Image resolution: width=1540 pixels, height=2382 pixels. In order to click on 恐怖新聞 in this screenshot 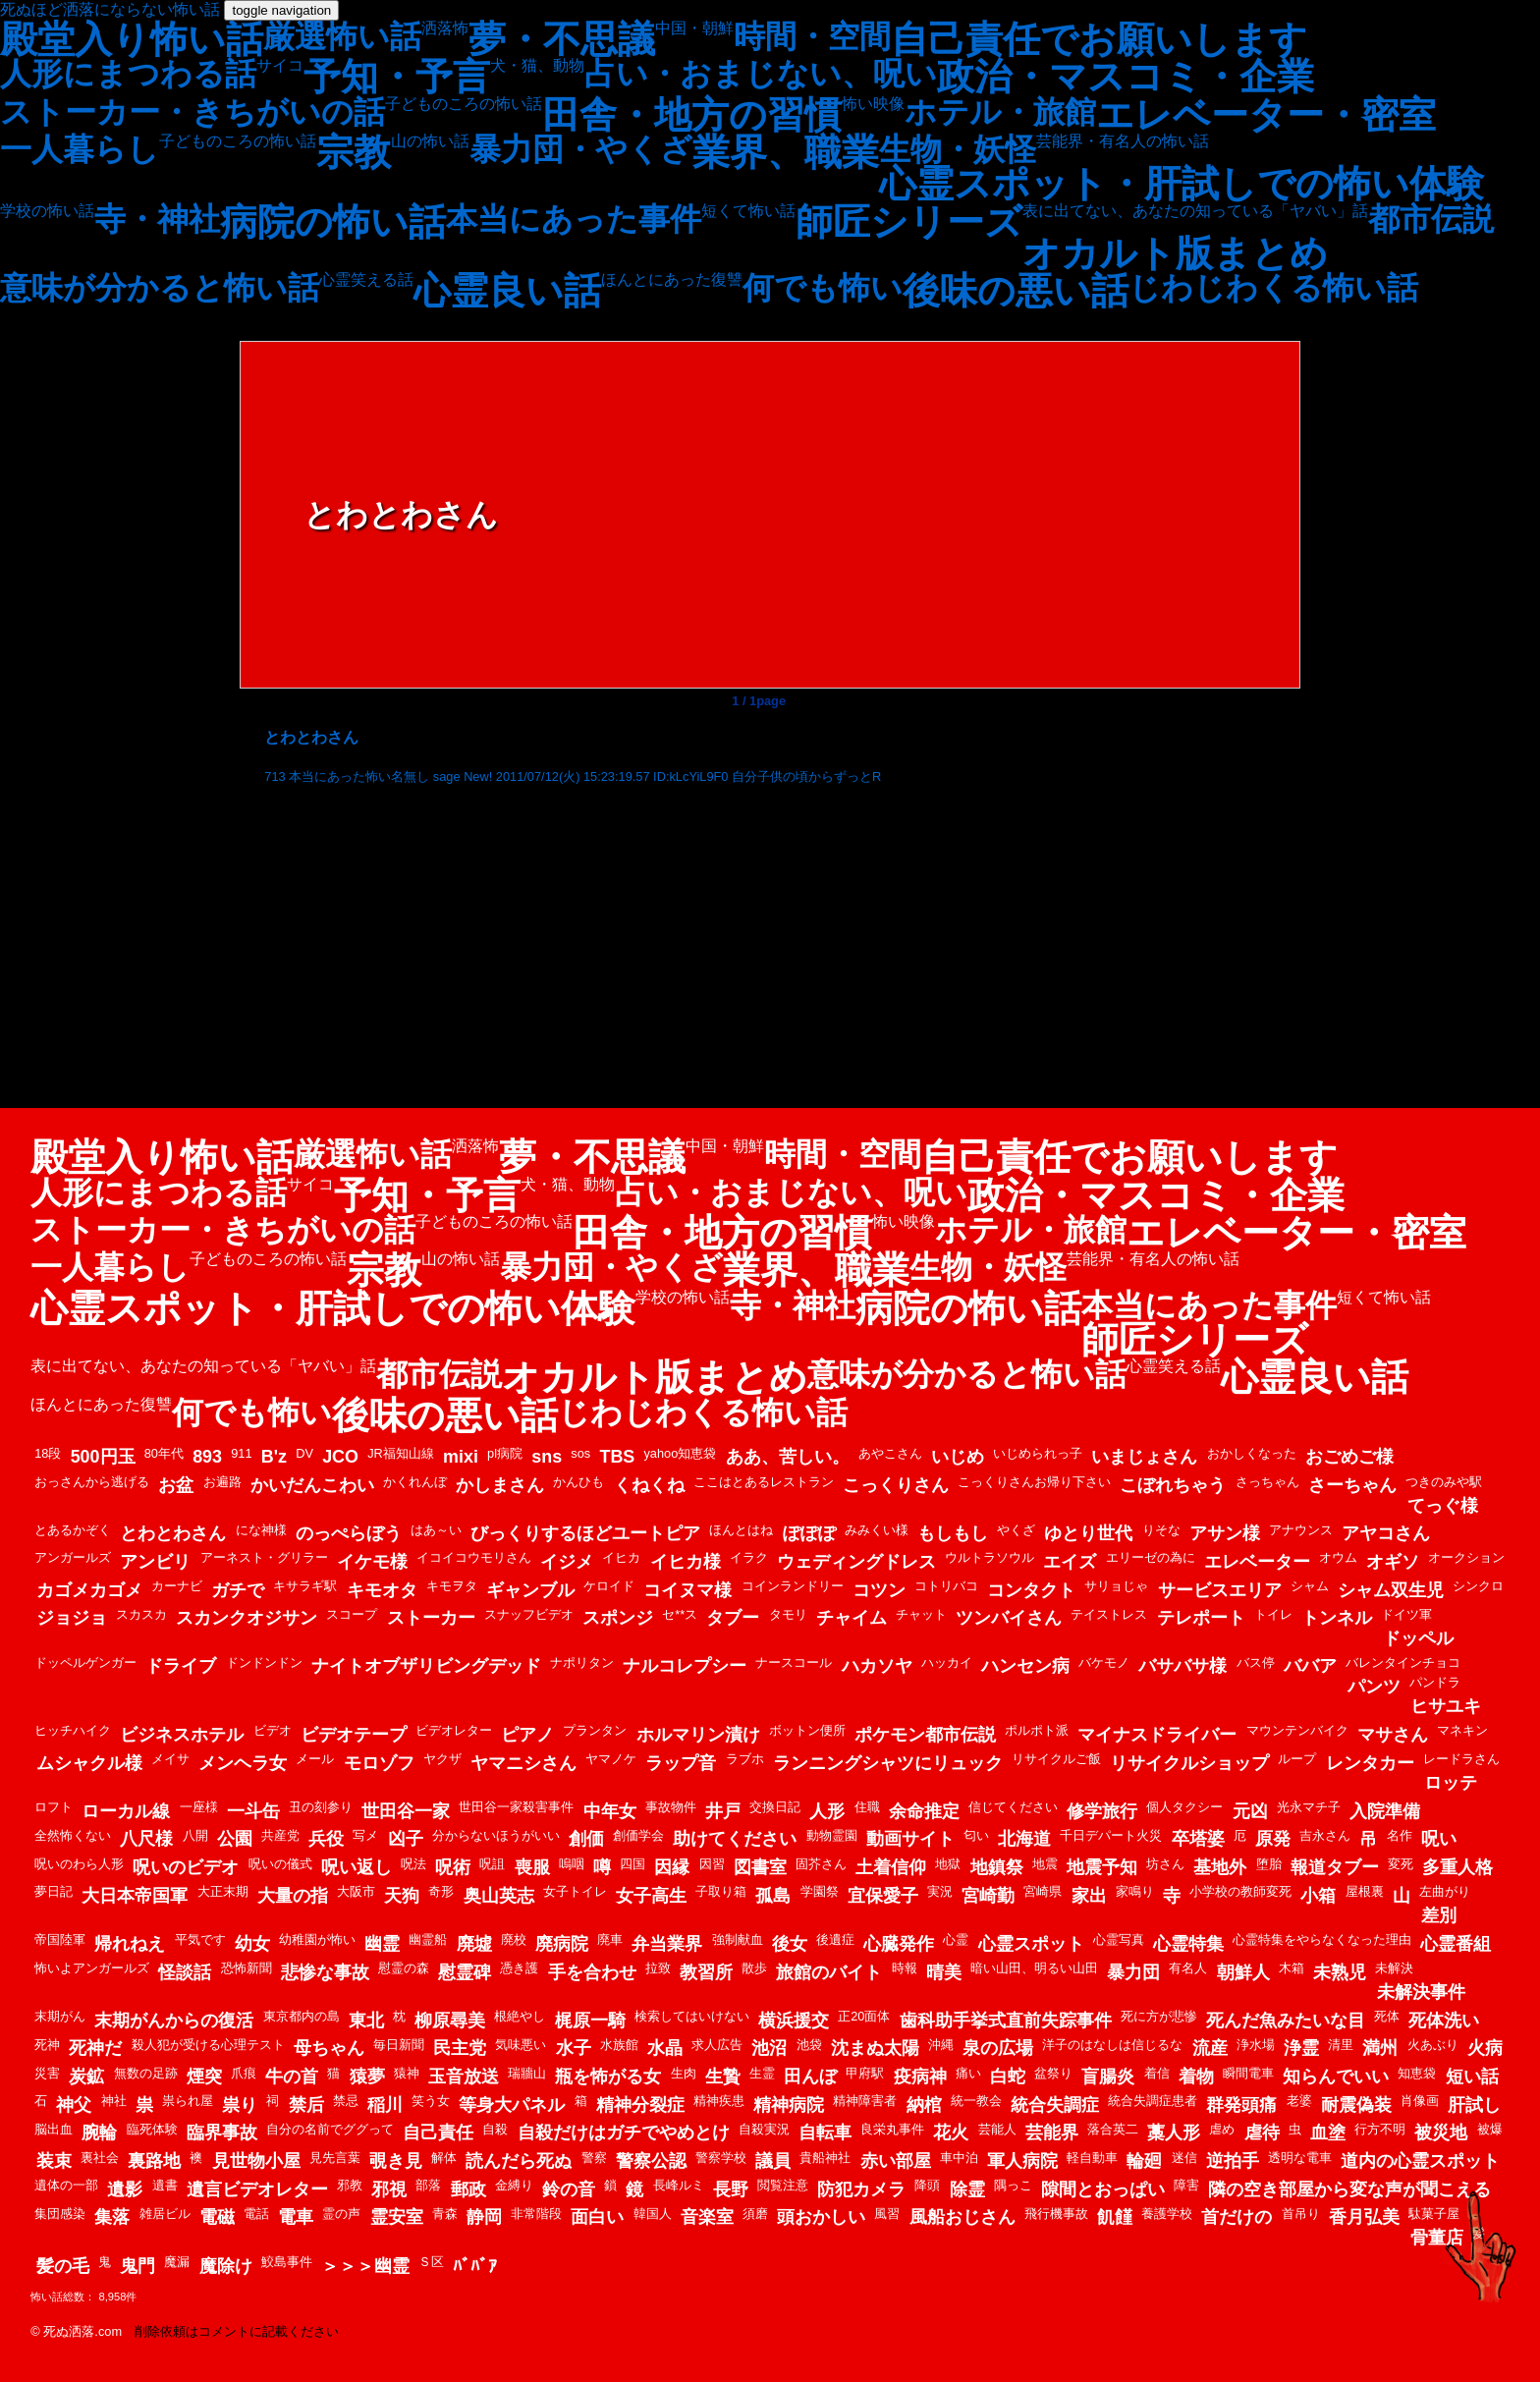, I will do `click(246, 1968)`.